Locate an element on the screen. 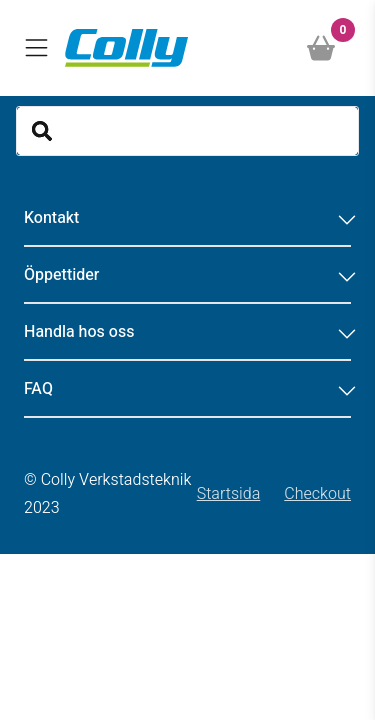 Image resolution: width=375 pixels, height=720 pixels. Checkout is located at coordinates (317, 494).